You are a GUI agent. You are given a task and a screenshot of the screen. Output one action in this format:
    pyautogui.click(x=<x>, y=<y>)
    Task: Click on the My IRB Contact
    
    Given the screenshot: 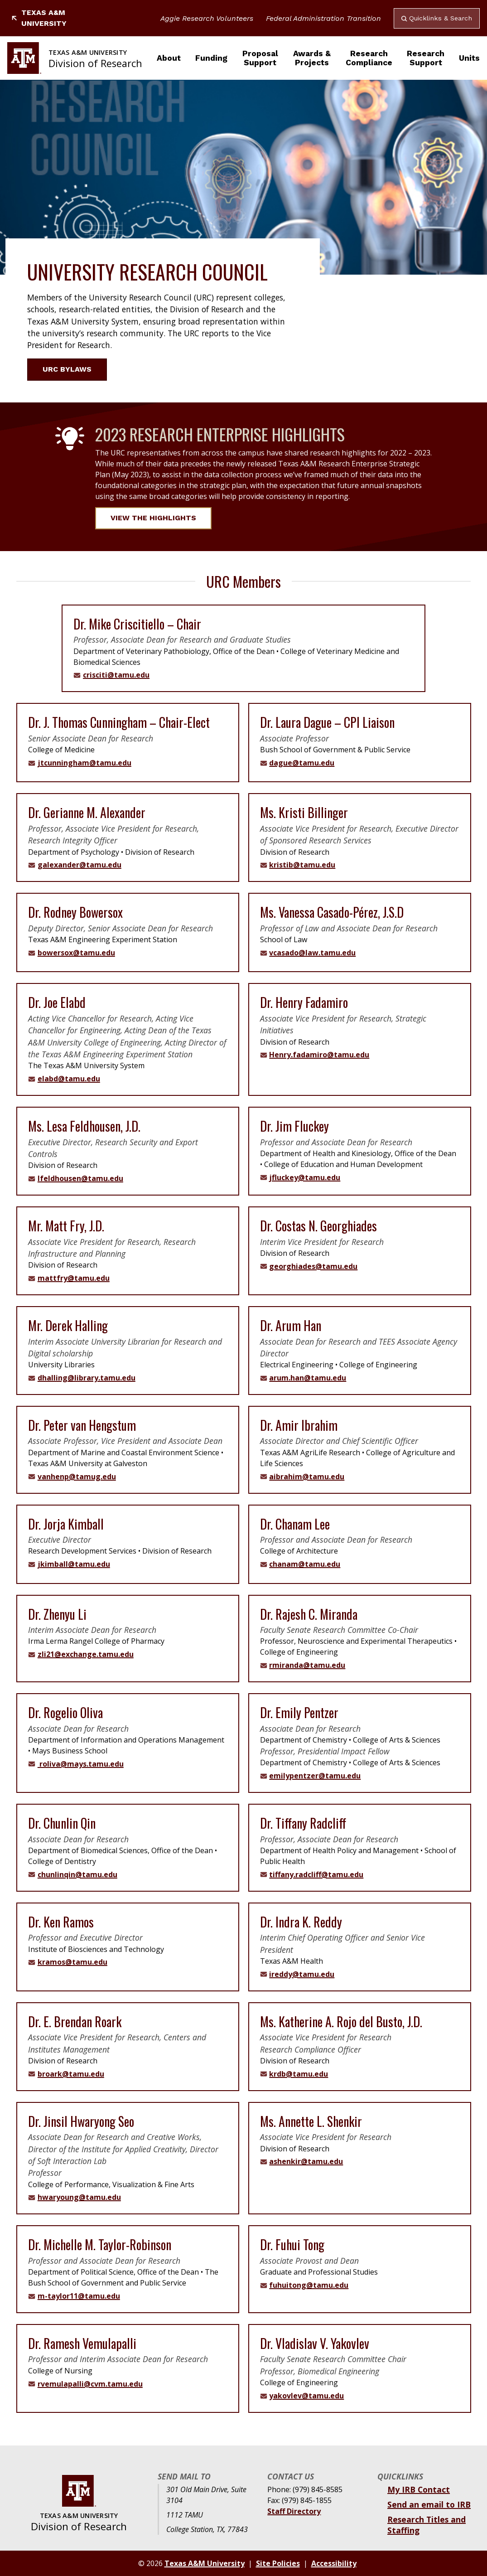 What is the action you would take?
    pyautogui.click(x=418, y=2489)
    